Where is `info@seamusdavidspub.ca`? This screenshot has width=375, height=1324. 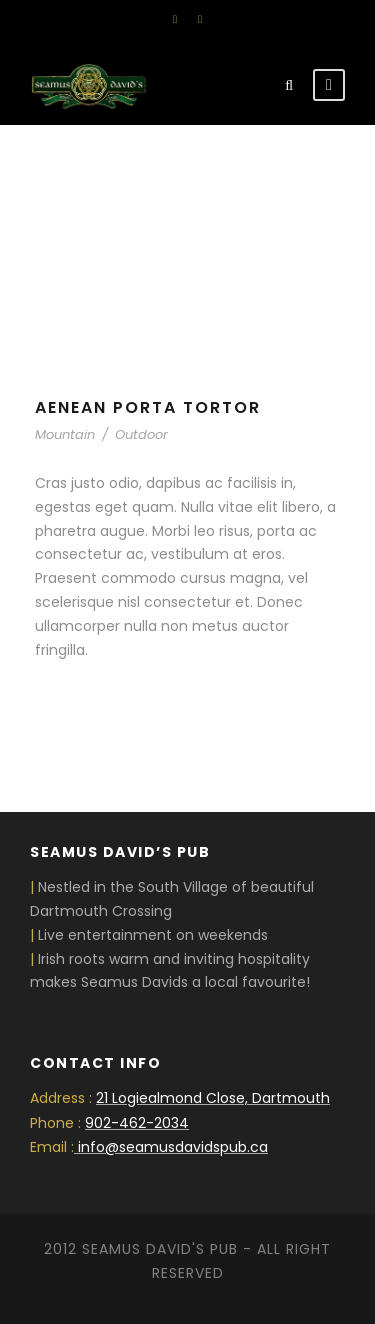
info@seamusdavidspub.ca is located at coordinates (173, 1147).